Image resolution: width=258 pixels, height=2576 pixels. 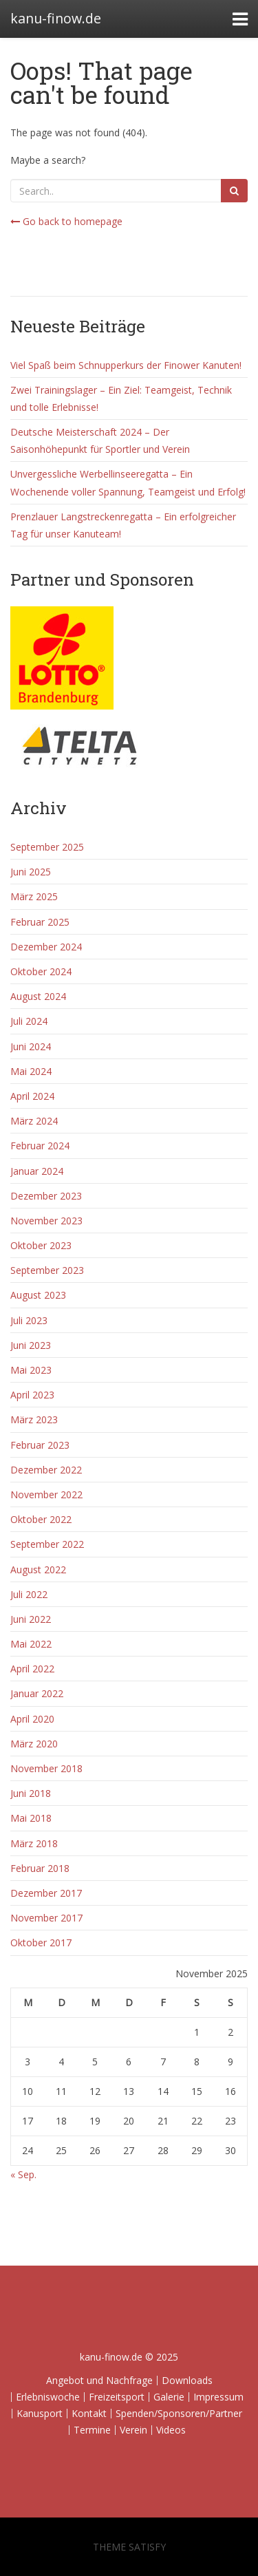 I want to click on Dezember 2022, so click(x=46, y=1469).